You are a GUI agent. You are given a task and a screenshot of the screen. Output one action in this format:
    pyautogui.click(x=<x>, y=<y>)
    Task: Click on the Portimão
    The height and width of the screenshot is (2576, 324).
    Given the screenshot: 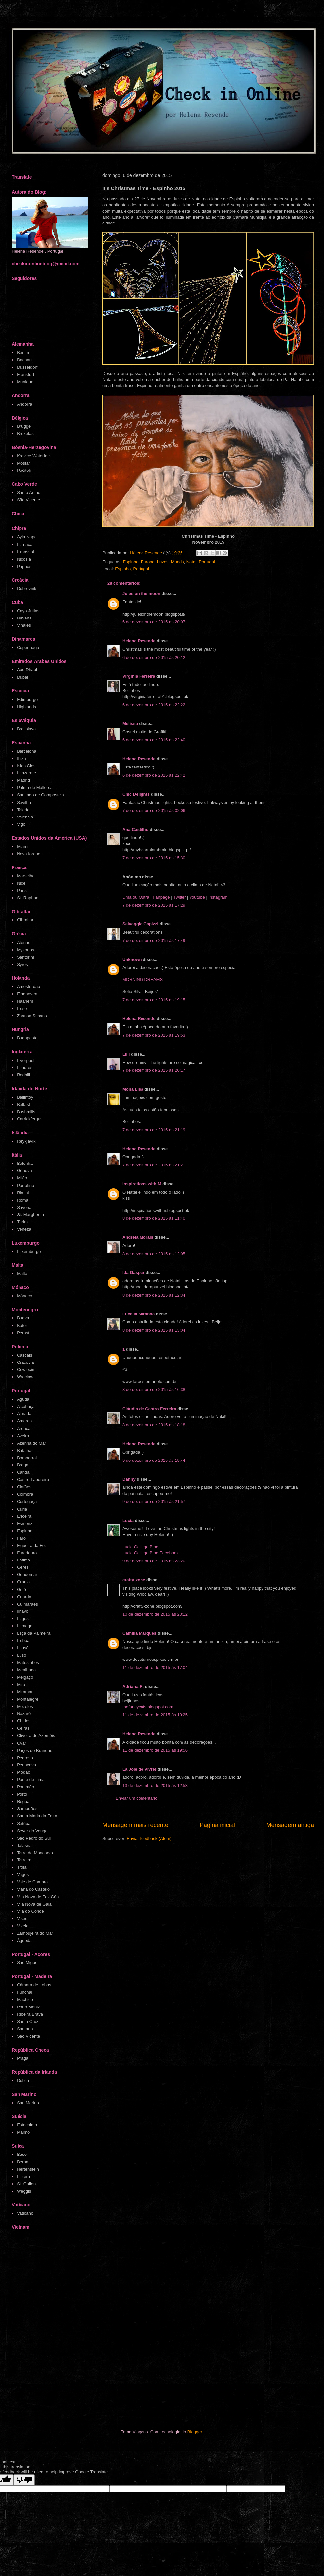 What is the action you would take?
    pyautogui.click(x=25, y=1786)
    